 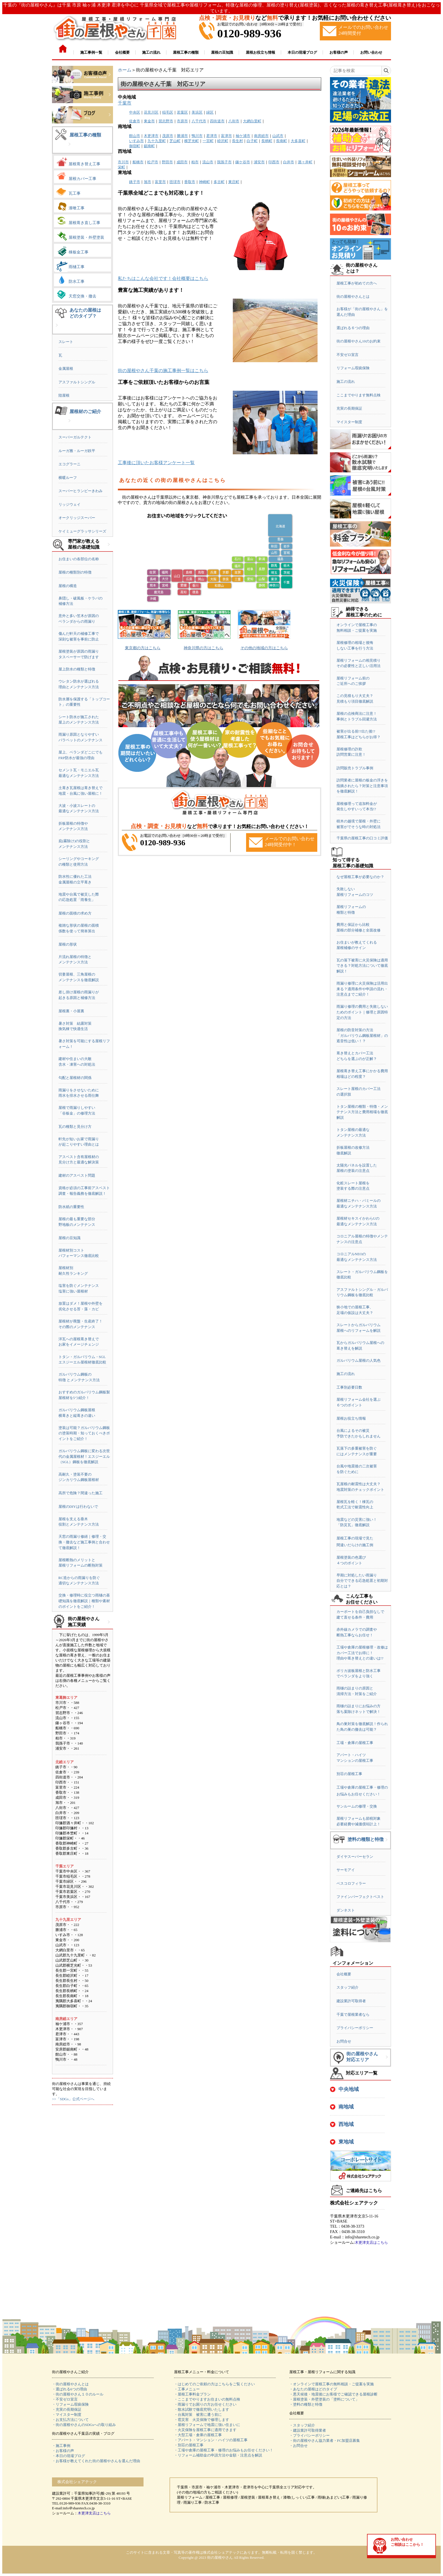 I want to click on 不安ゼロ宣言, so click(x=347, y=355).